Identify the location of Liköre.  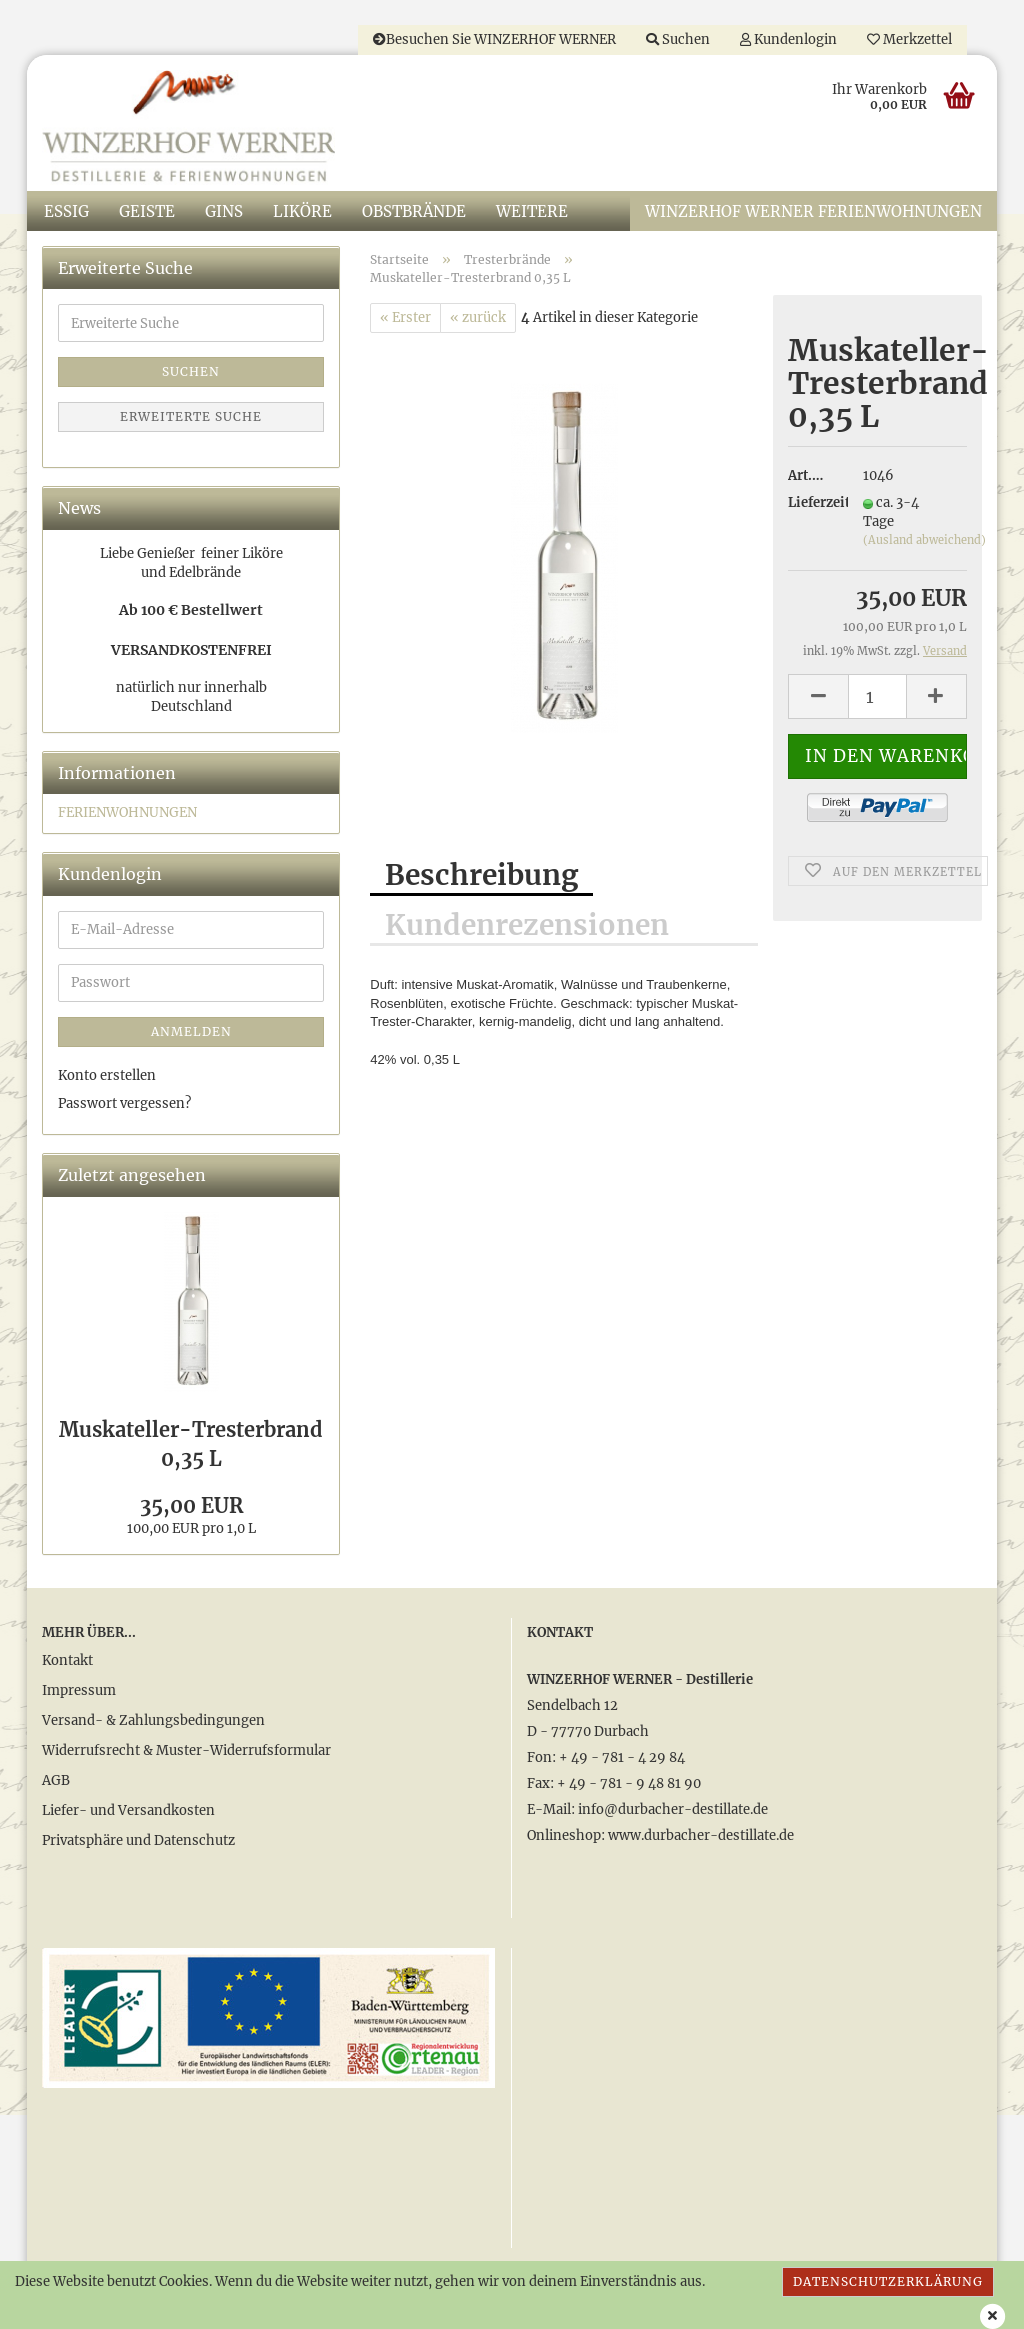
(302, 211).